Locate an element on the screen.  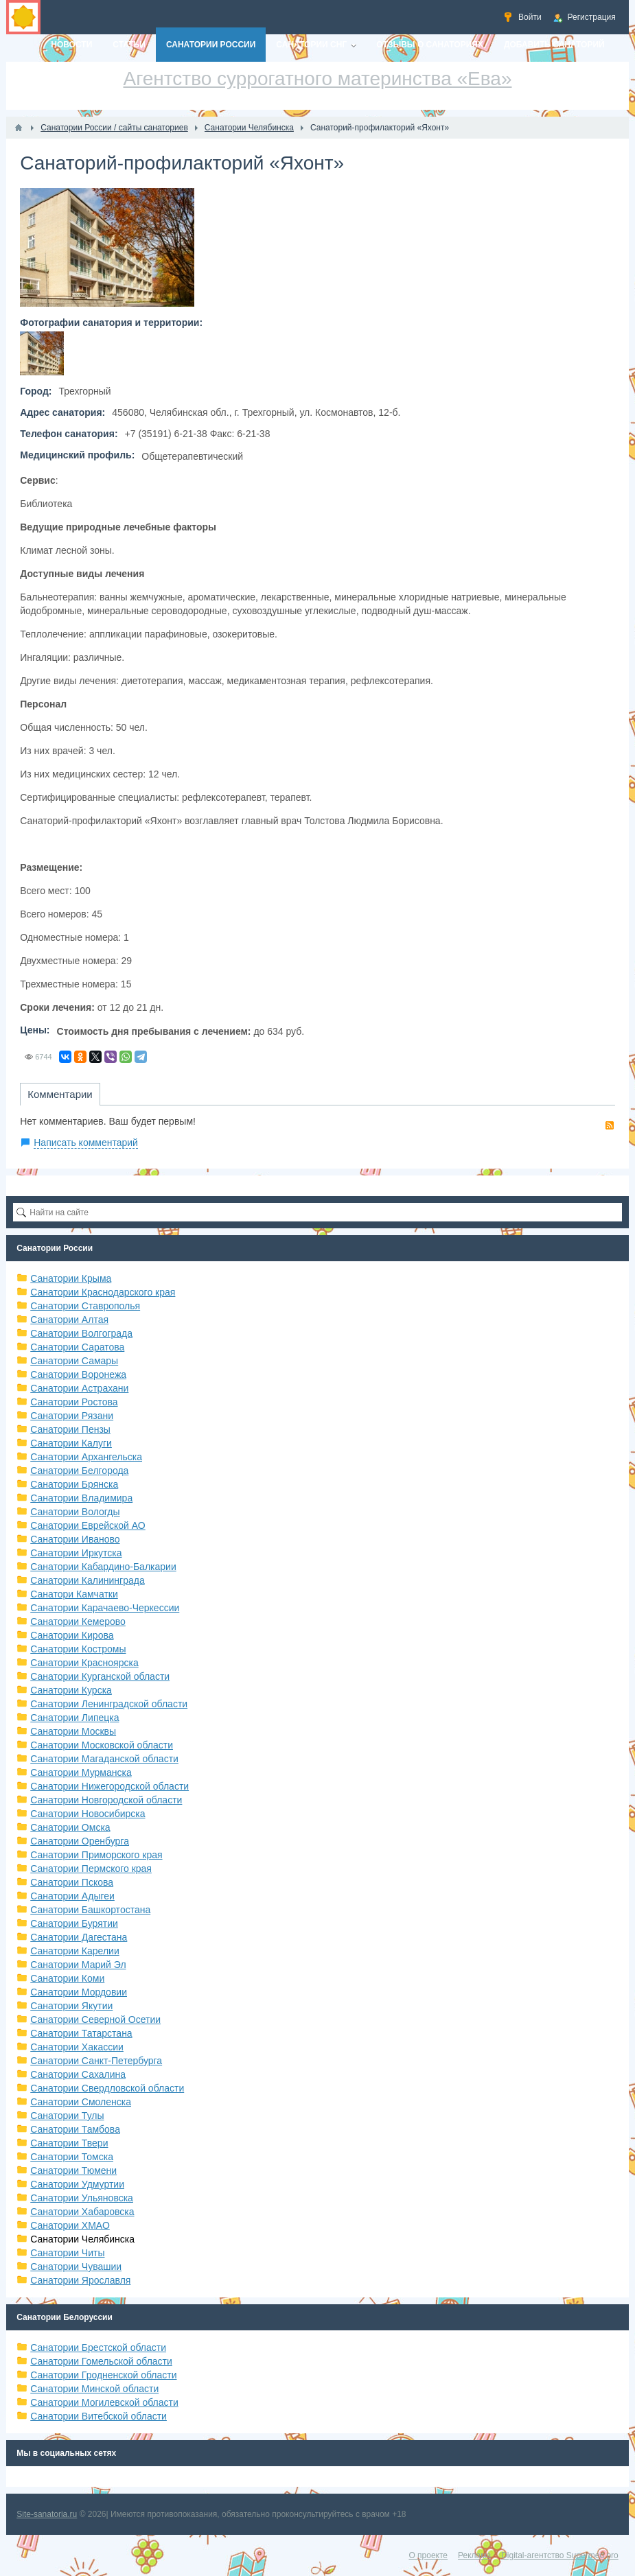
Site-sanatoria.ru is located at coordinates (46, 2514).